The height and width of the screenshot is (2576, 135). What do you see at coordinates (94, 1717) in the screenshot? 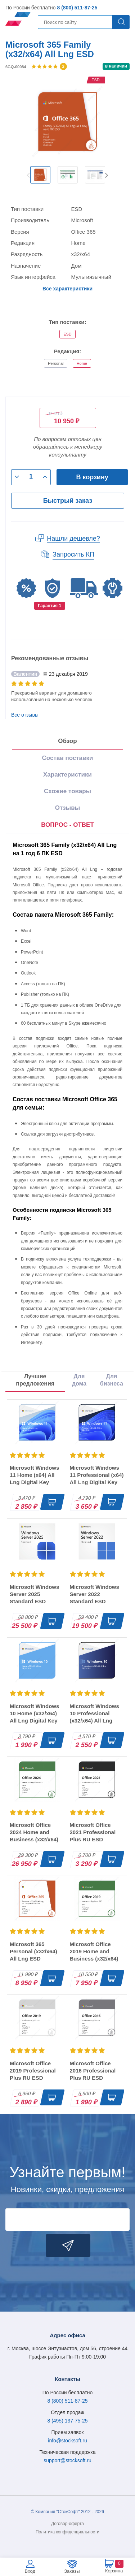
I see `Microsoft Windows 10 Professional (x32/x64) All Lng Digital Key` at bounding box center [94, 1717].